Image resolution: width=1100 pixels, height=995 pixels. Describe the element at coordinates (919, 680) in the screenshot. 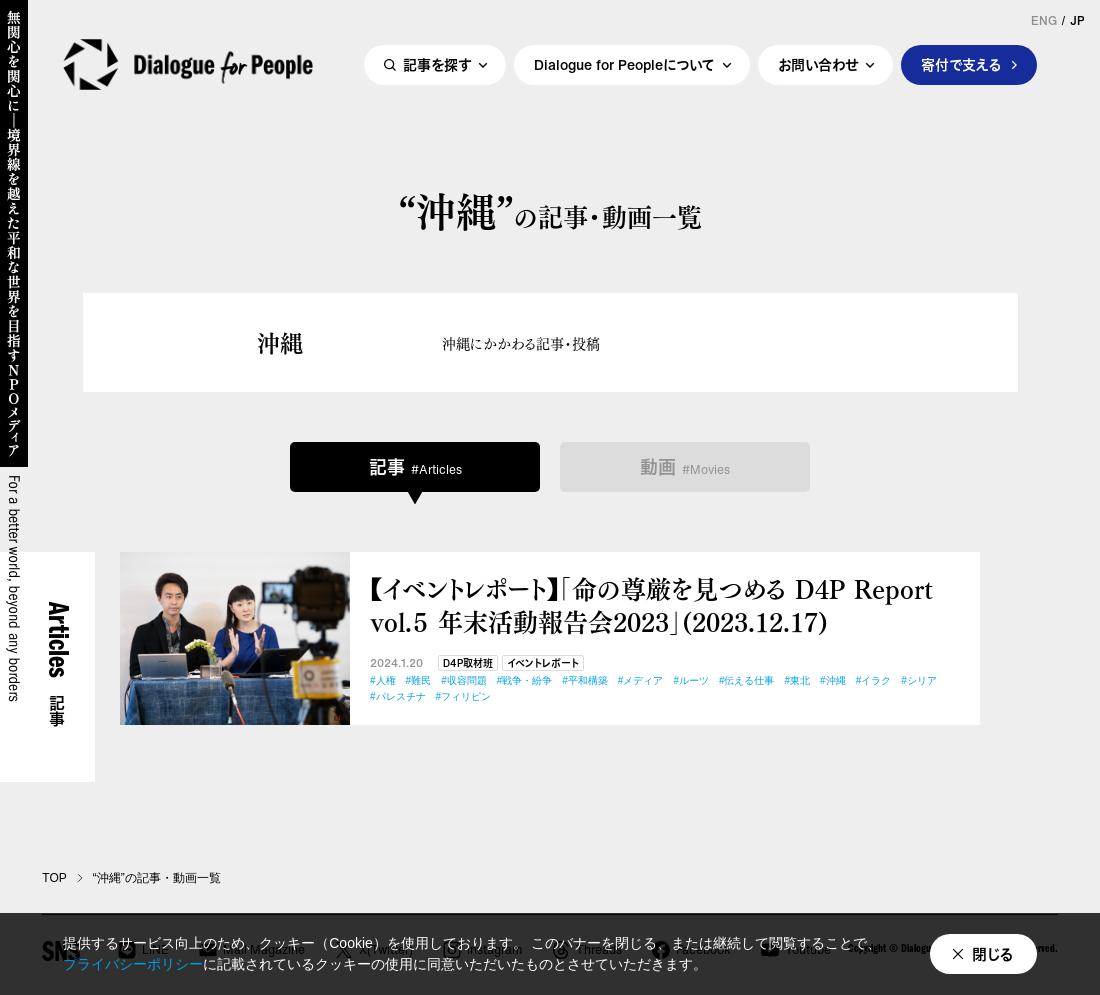

I see `#シリア` at that location.